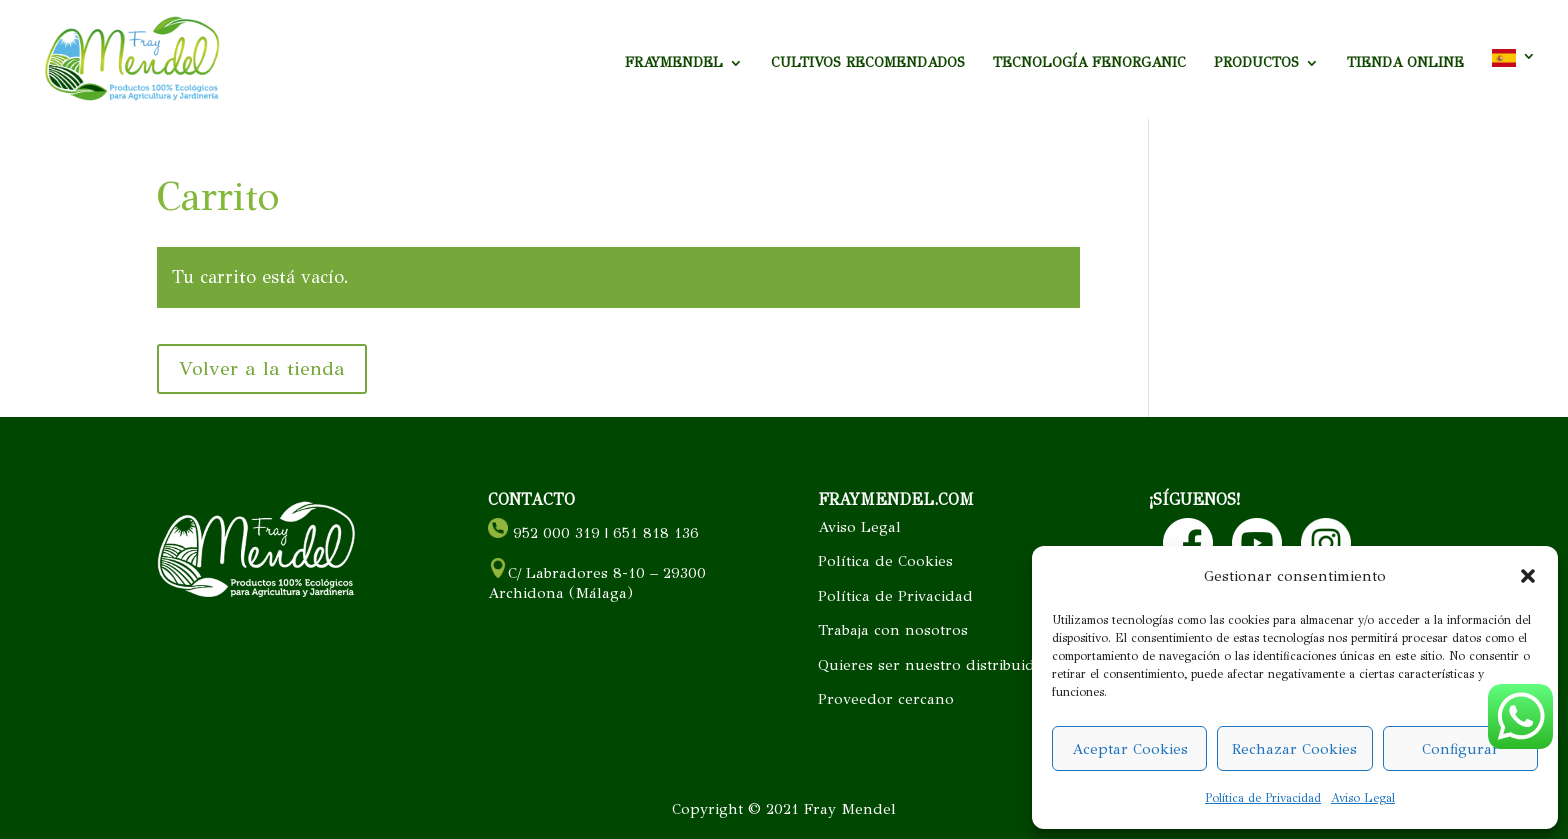 Image resolution: width=1568 pixels, height=839 pixels. I want to click on Volver a la tienda, so click(262, 368).